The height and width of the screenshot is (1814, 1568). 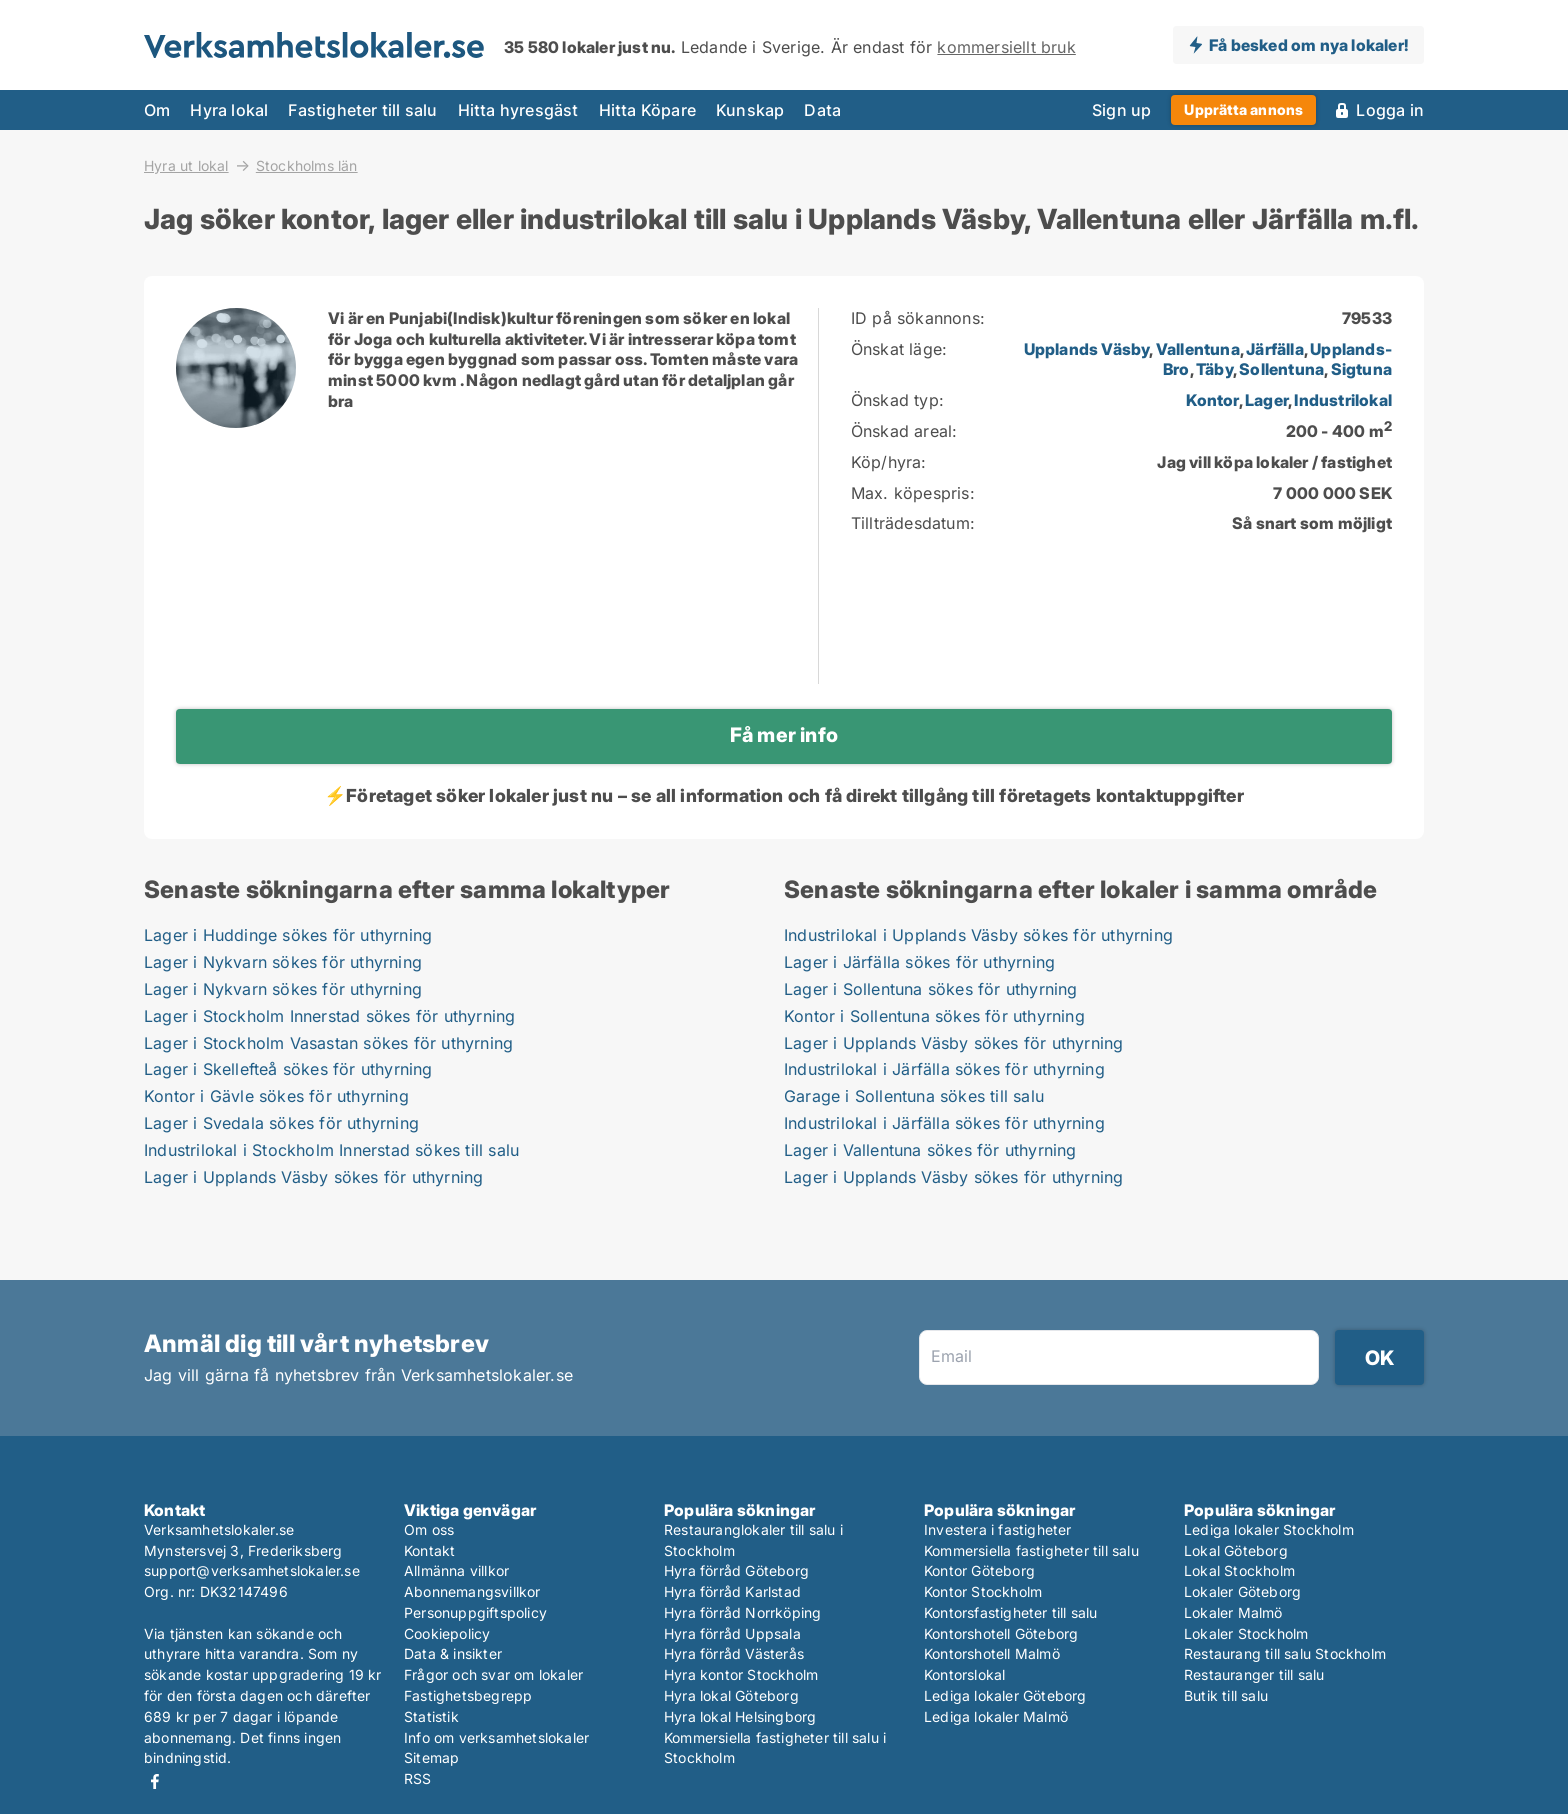 I want to click on Lager, so click(x=1266, y=400).